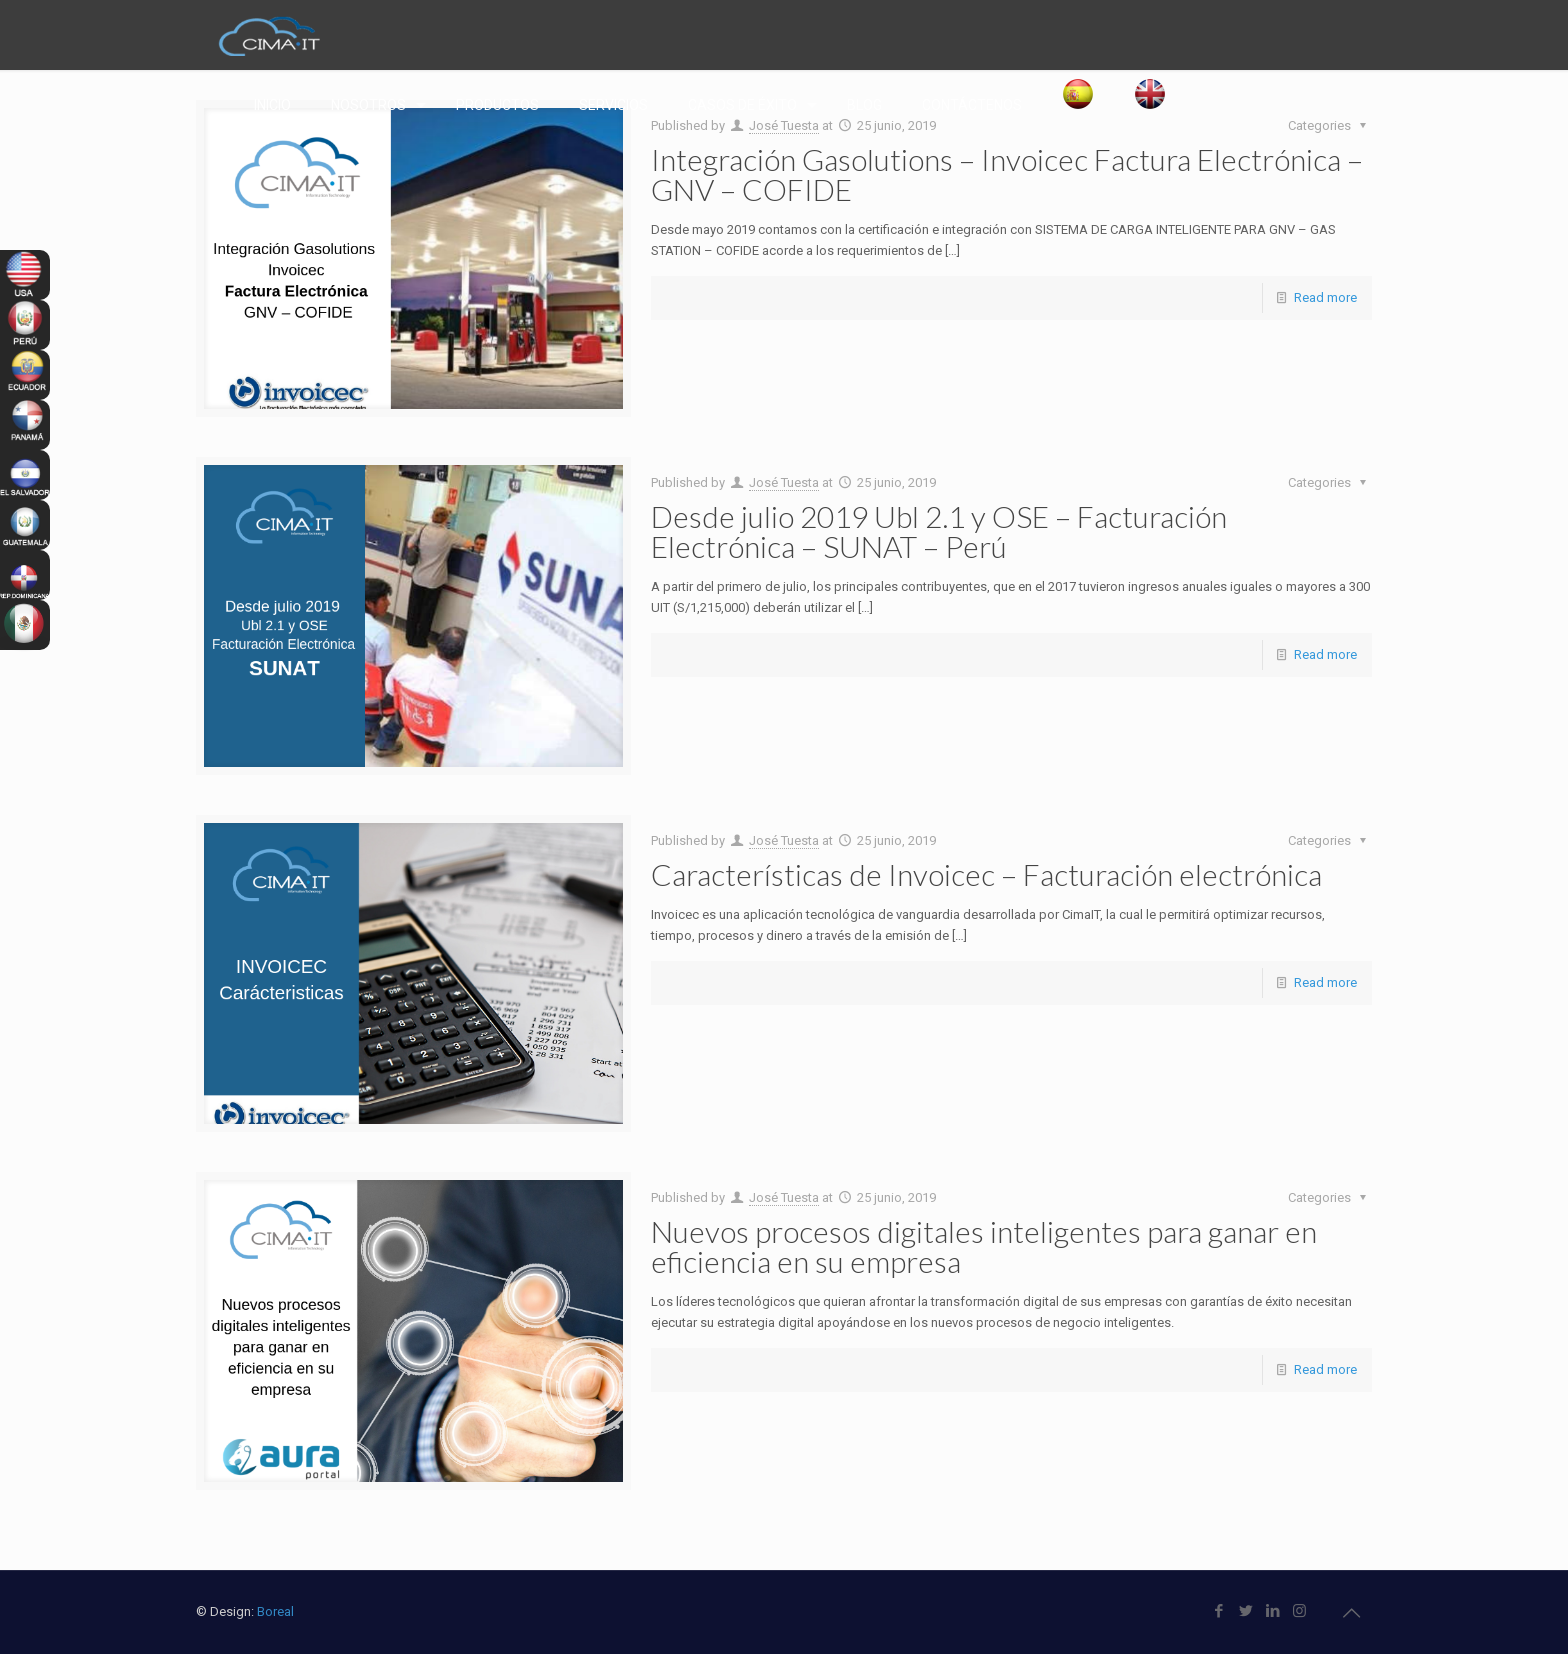 This screenshot has height=1654, width=1568. I want to click on Nuevos procesos digitales inteligentes para ganar en eficiencia en su empresa, so click(984, 1246).